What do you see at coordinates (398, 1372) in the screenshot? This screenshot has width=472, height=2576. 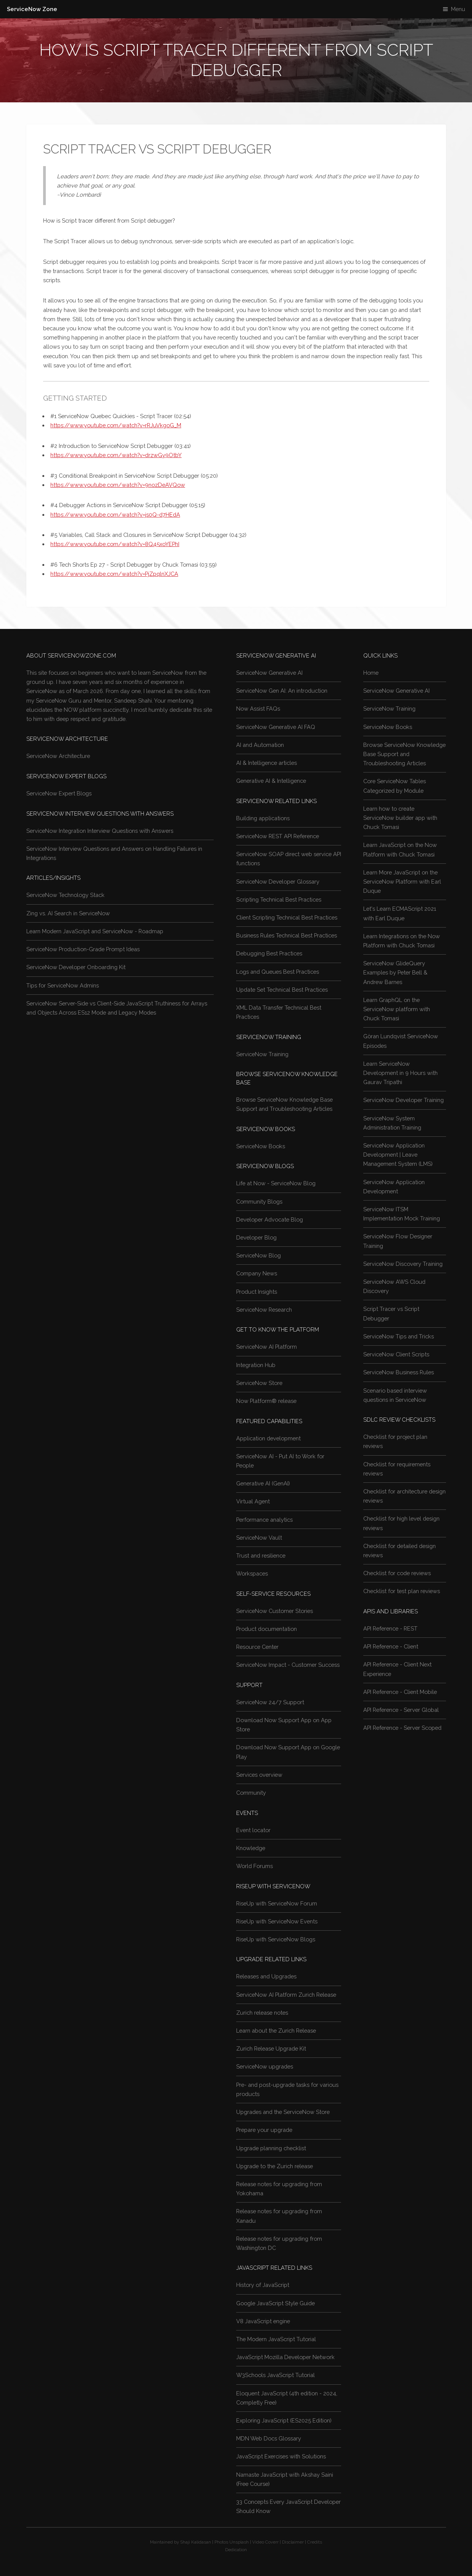 I see `ServiceNow Business Rules` at bounding box center [398, 1372].